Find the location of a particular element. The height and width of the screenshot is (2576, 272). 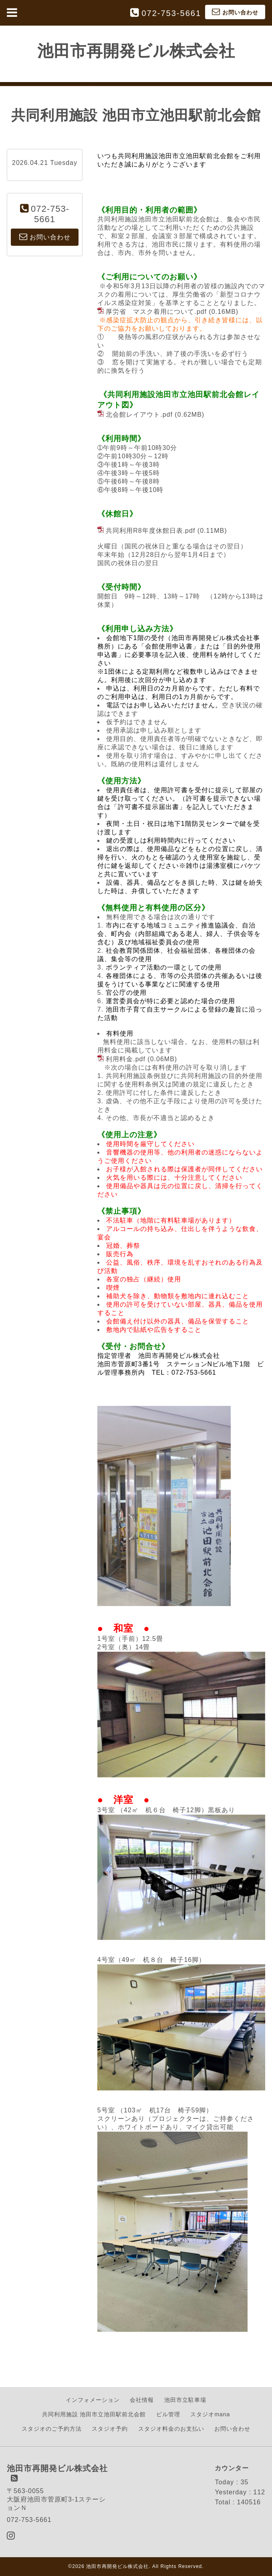

会社情報 is located at coordinates (142, 2400).